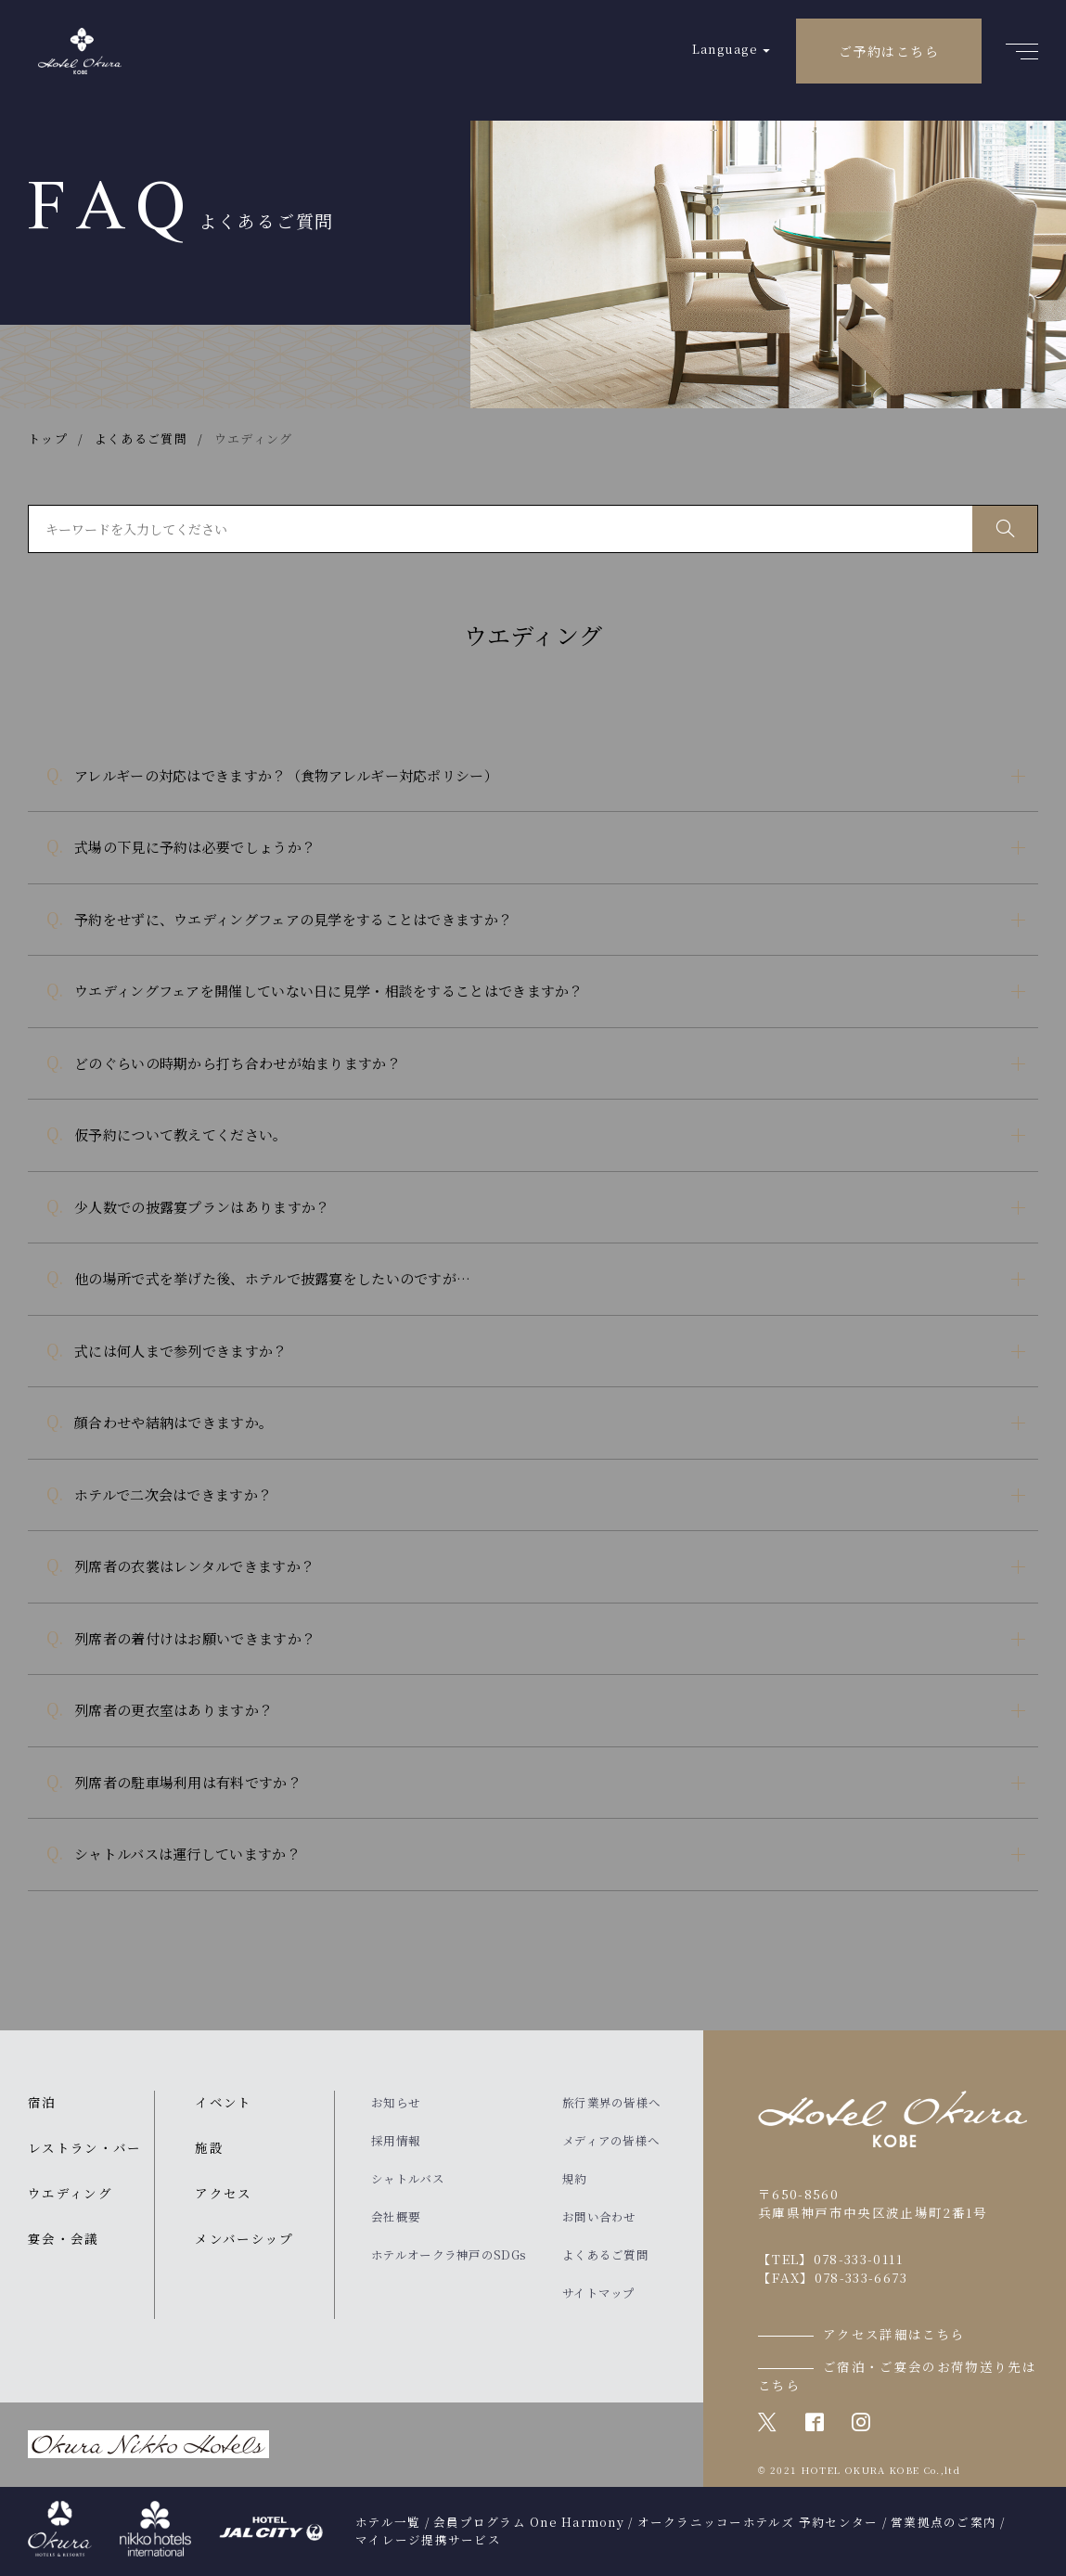 Image resolution: width=1066 pixels, height=2576 pixels. I want to click on ホテル一覧, so click(387, 2522).